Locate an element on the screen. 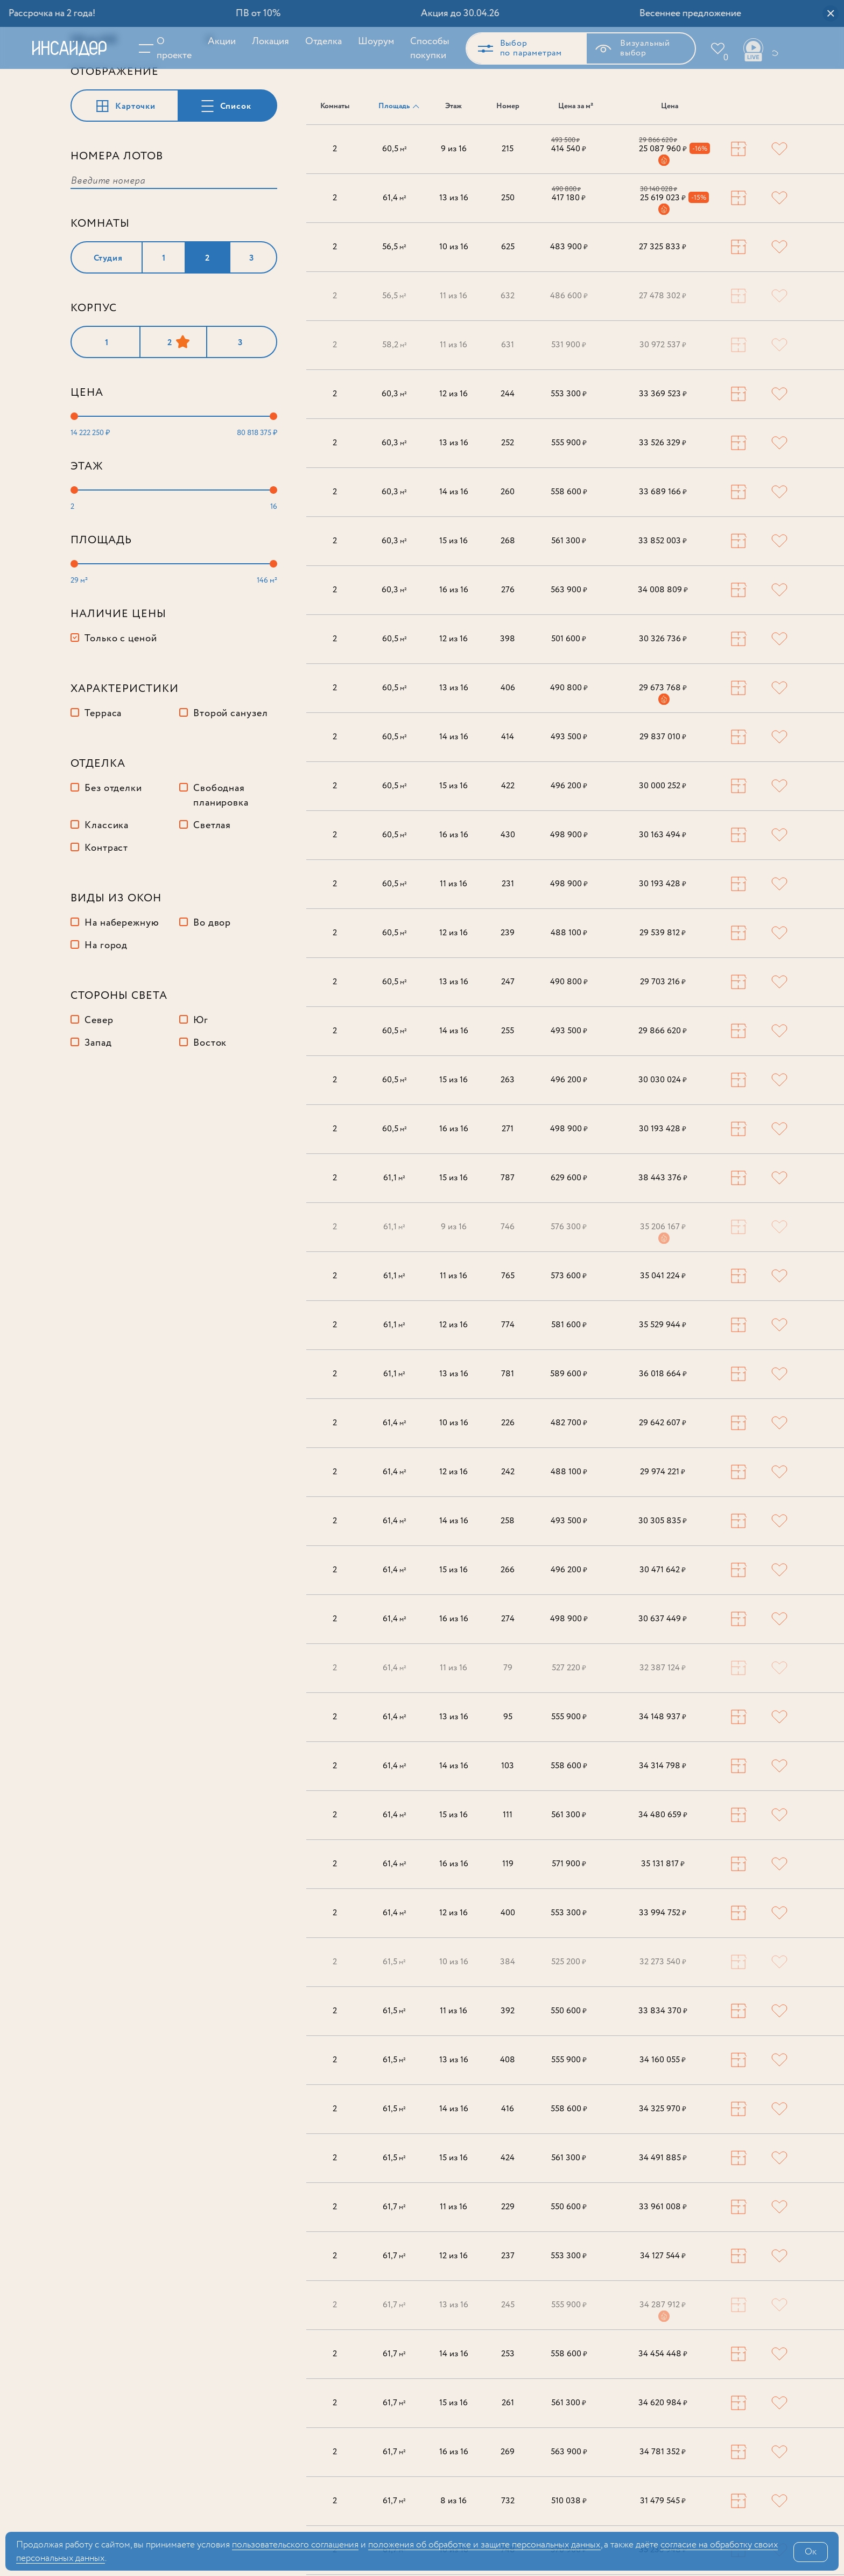 Image resolution: width=844 pixels, height=2576 pixels. 30 000 252 is located at coordinates (662, 787).